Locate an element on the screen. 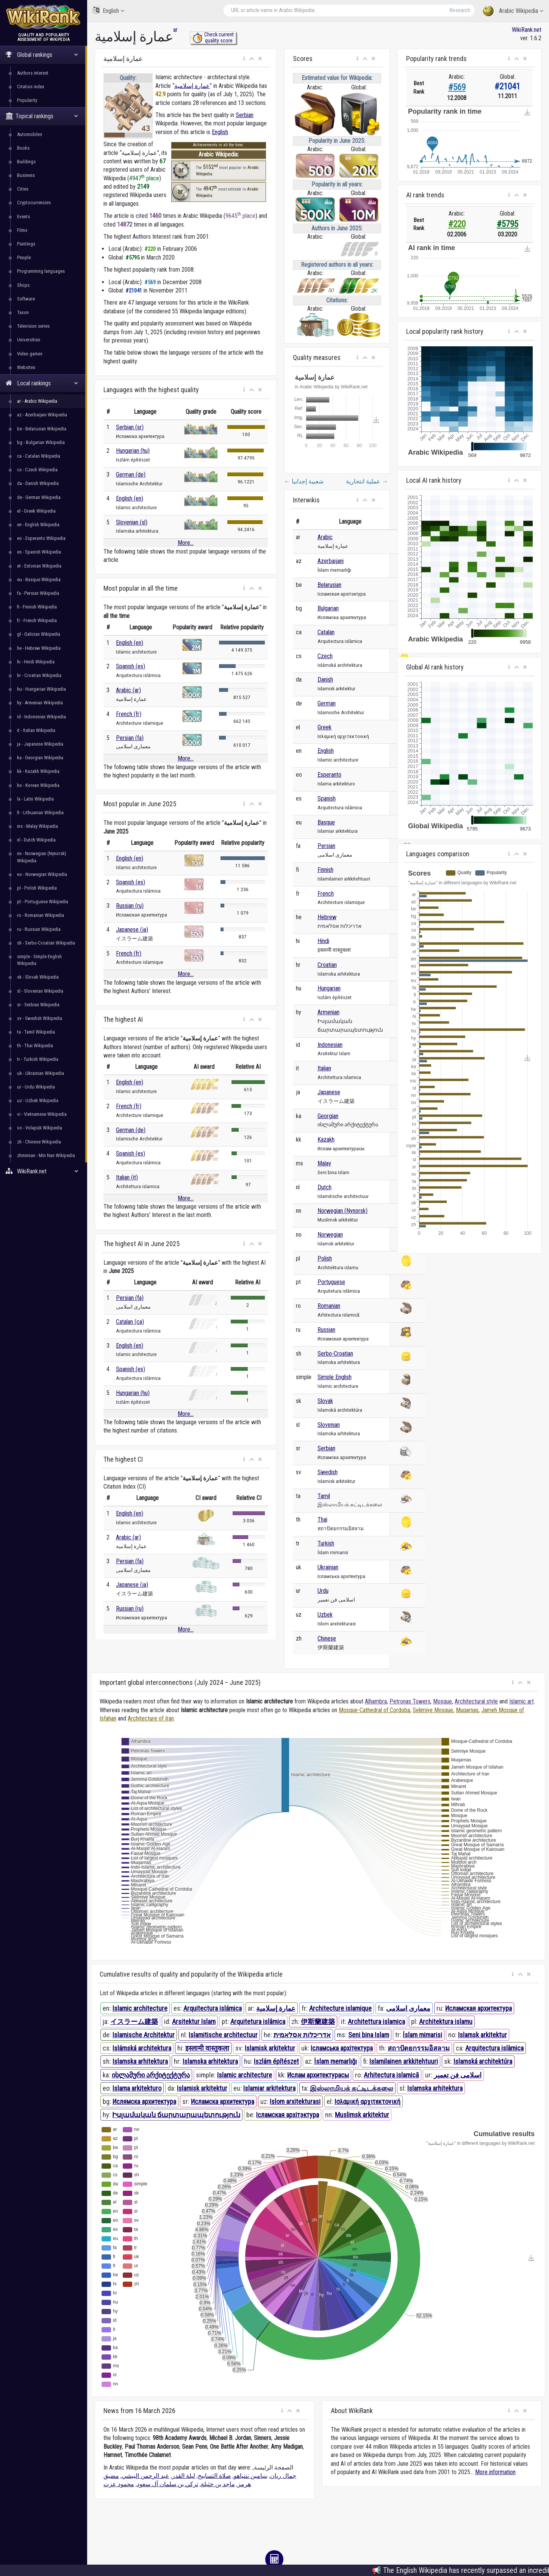  Citation index is located at coordinates (30, 86).